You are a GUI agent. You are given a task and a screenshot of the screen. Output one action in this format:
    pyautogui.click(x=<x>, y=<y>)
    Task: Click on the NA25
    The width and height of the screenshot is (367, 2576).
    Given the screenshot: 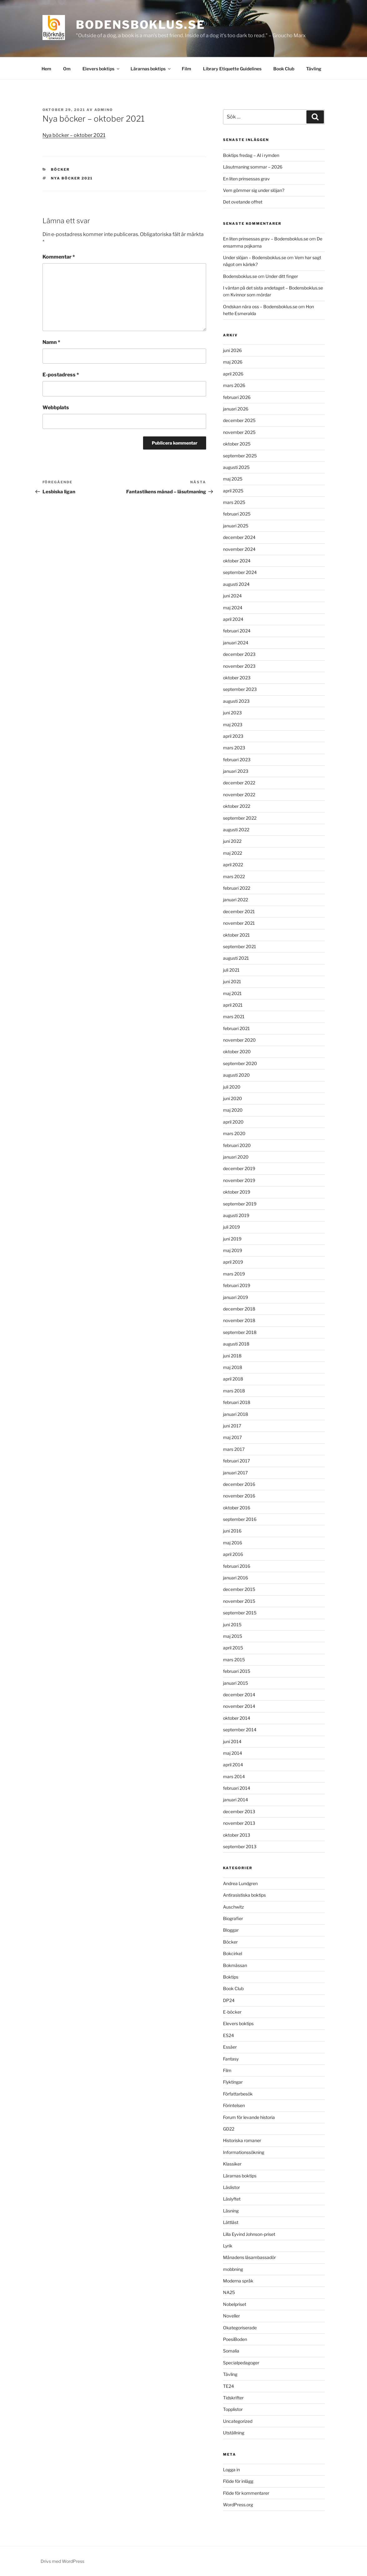 What is the action you would take?
    pyautogui.click(x=229, y=2292)
    